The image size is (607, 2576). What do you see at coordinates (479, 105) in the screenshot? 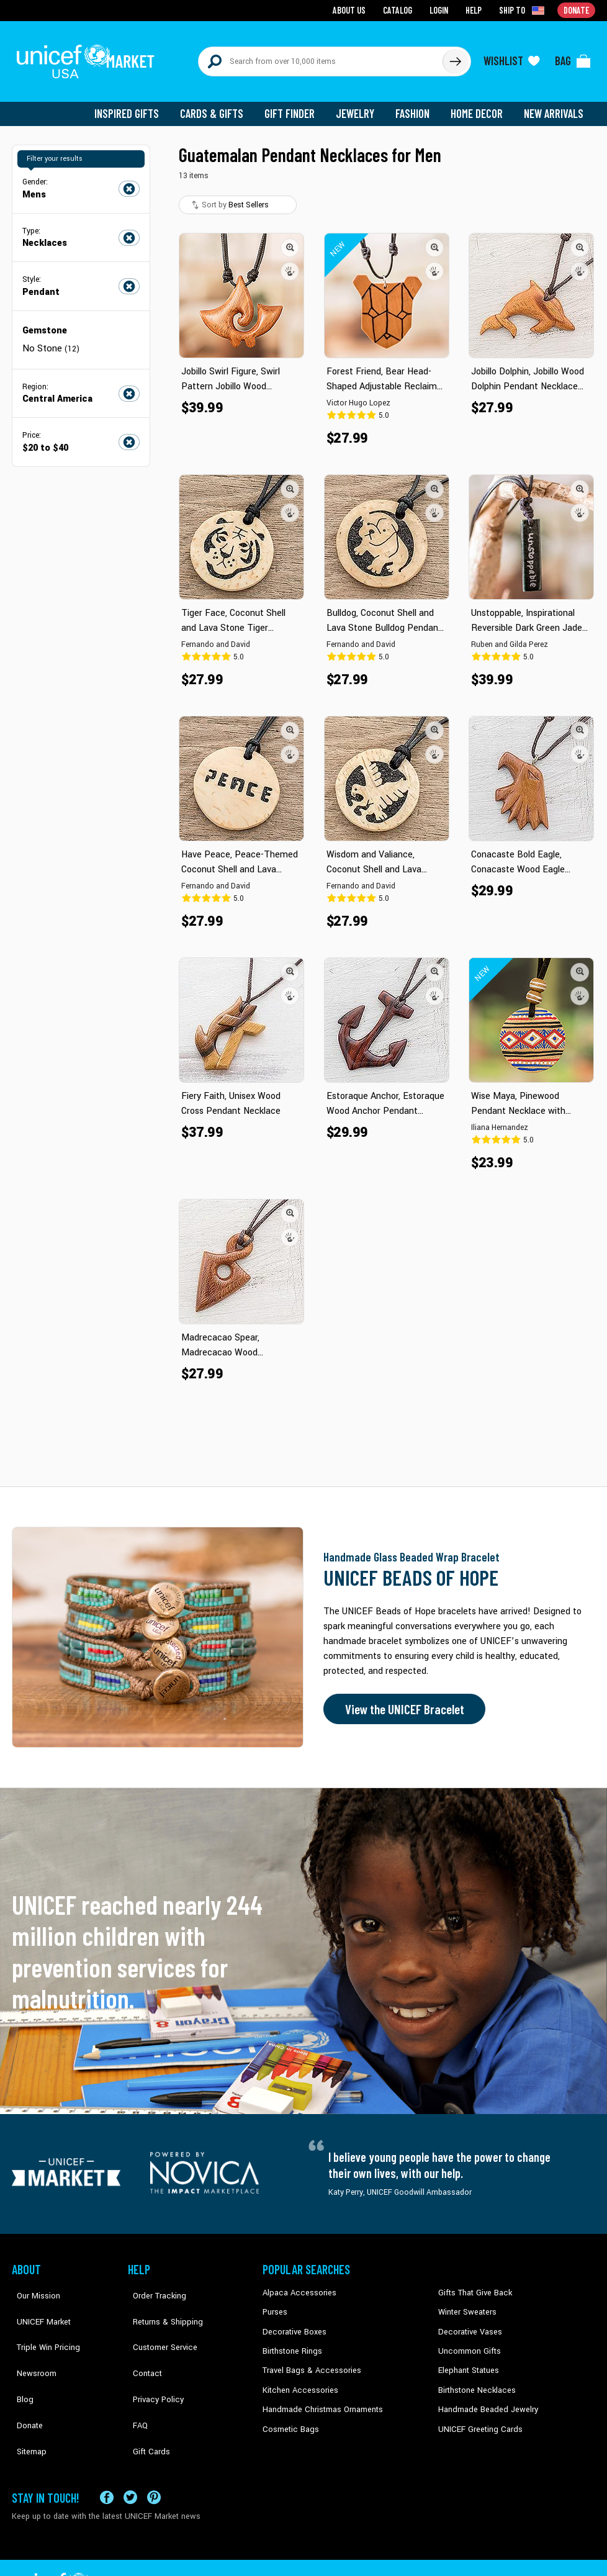
I see `Home Decor` at bounding box center [479, 105].